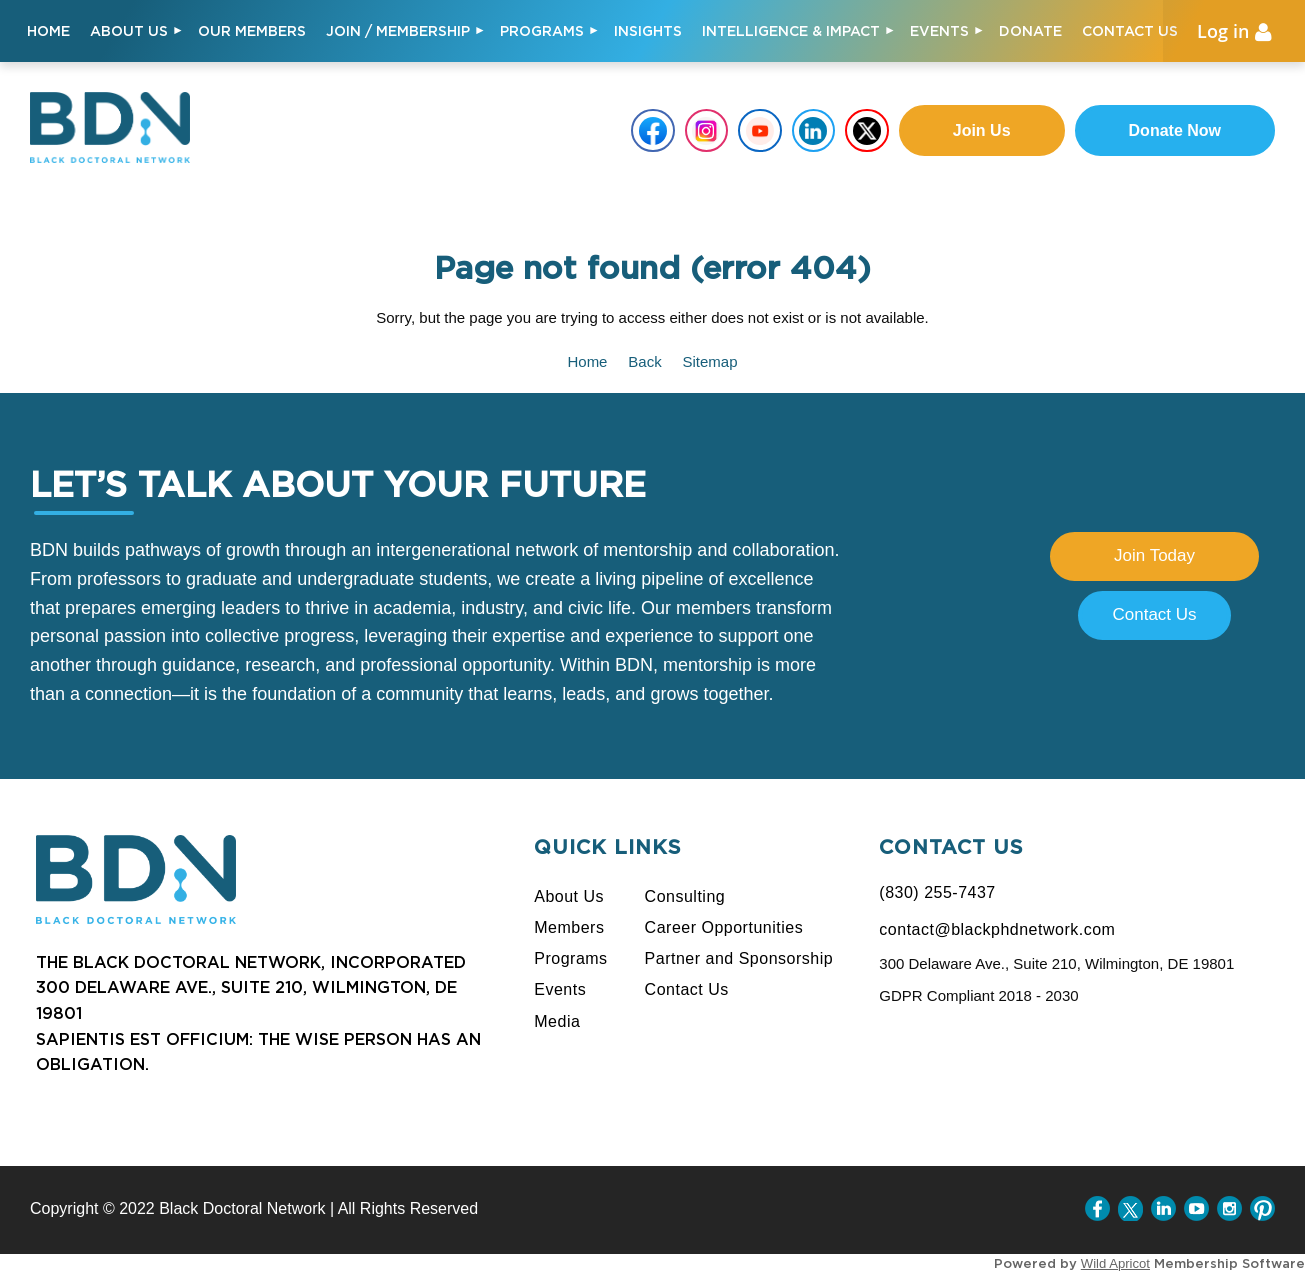 The width and height of the screenshot is (1305, 1286). I want to click on Log in, so click(1223, 31).